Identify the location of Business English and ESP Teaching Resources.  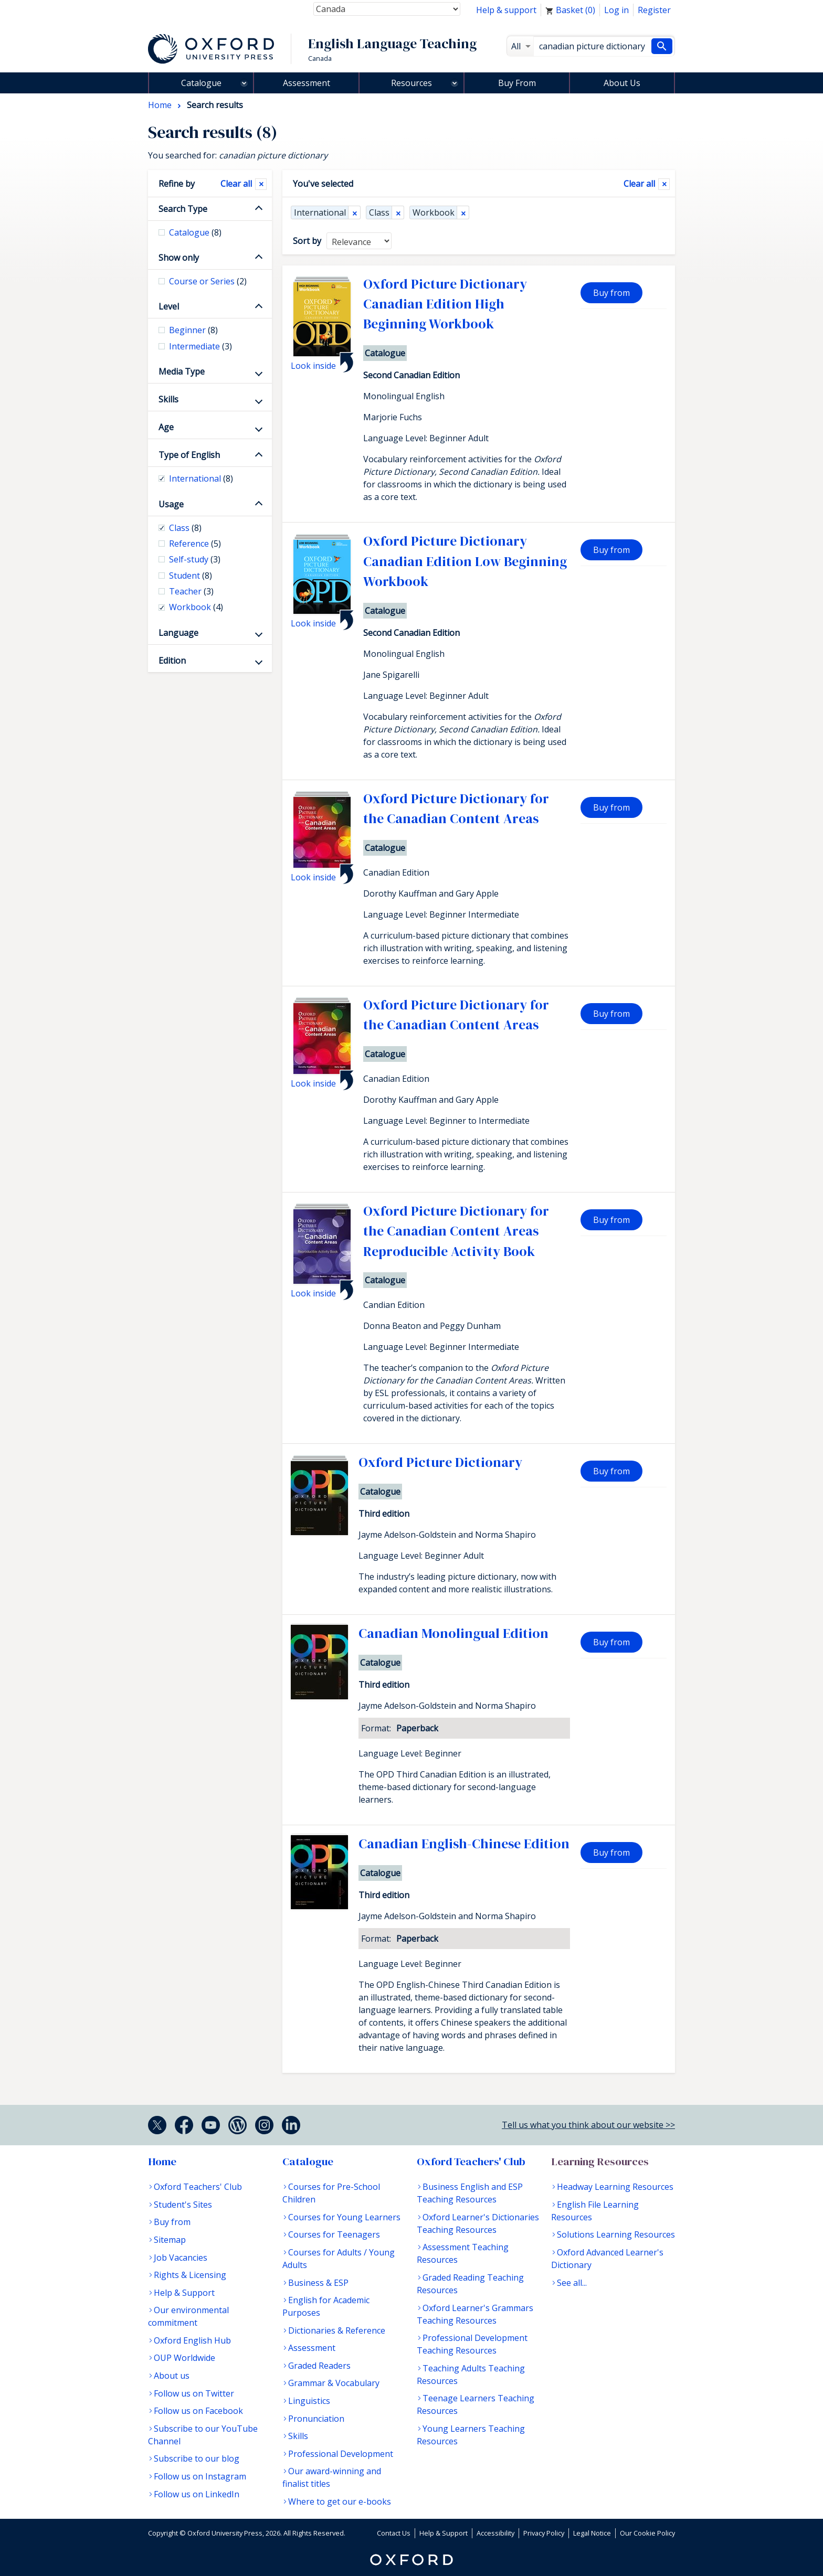
(470, 2193).